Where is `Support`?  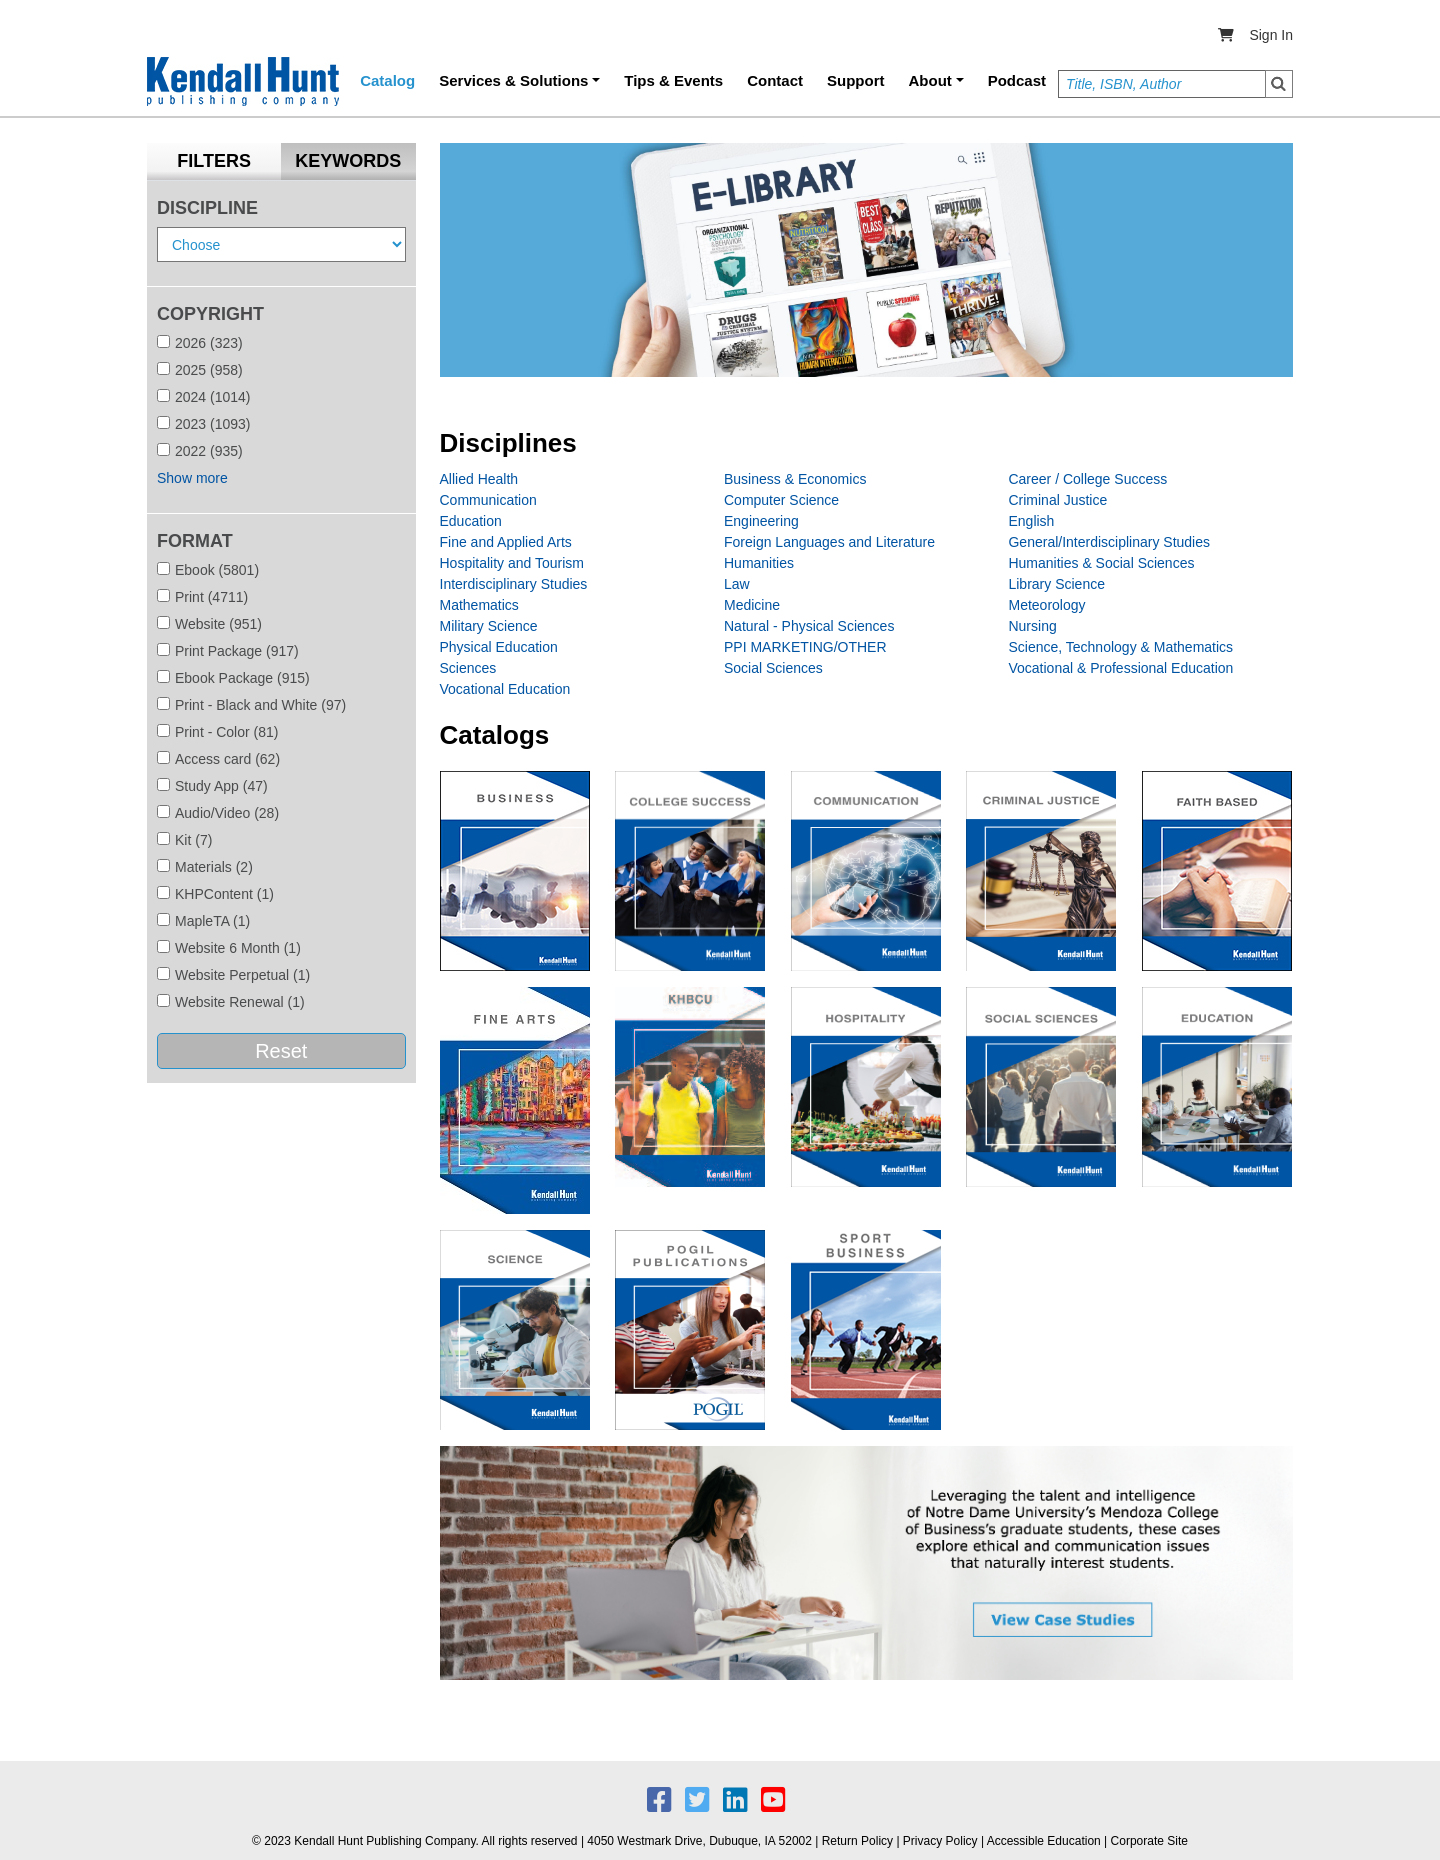 Support is located at coordinates (856, 80).